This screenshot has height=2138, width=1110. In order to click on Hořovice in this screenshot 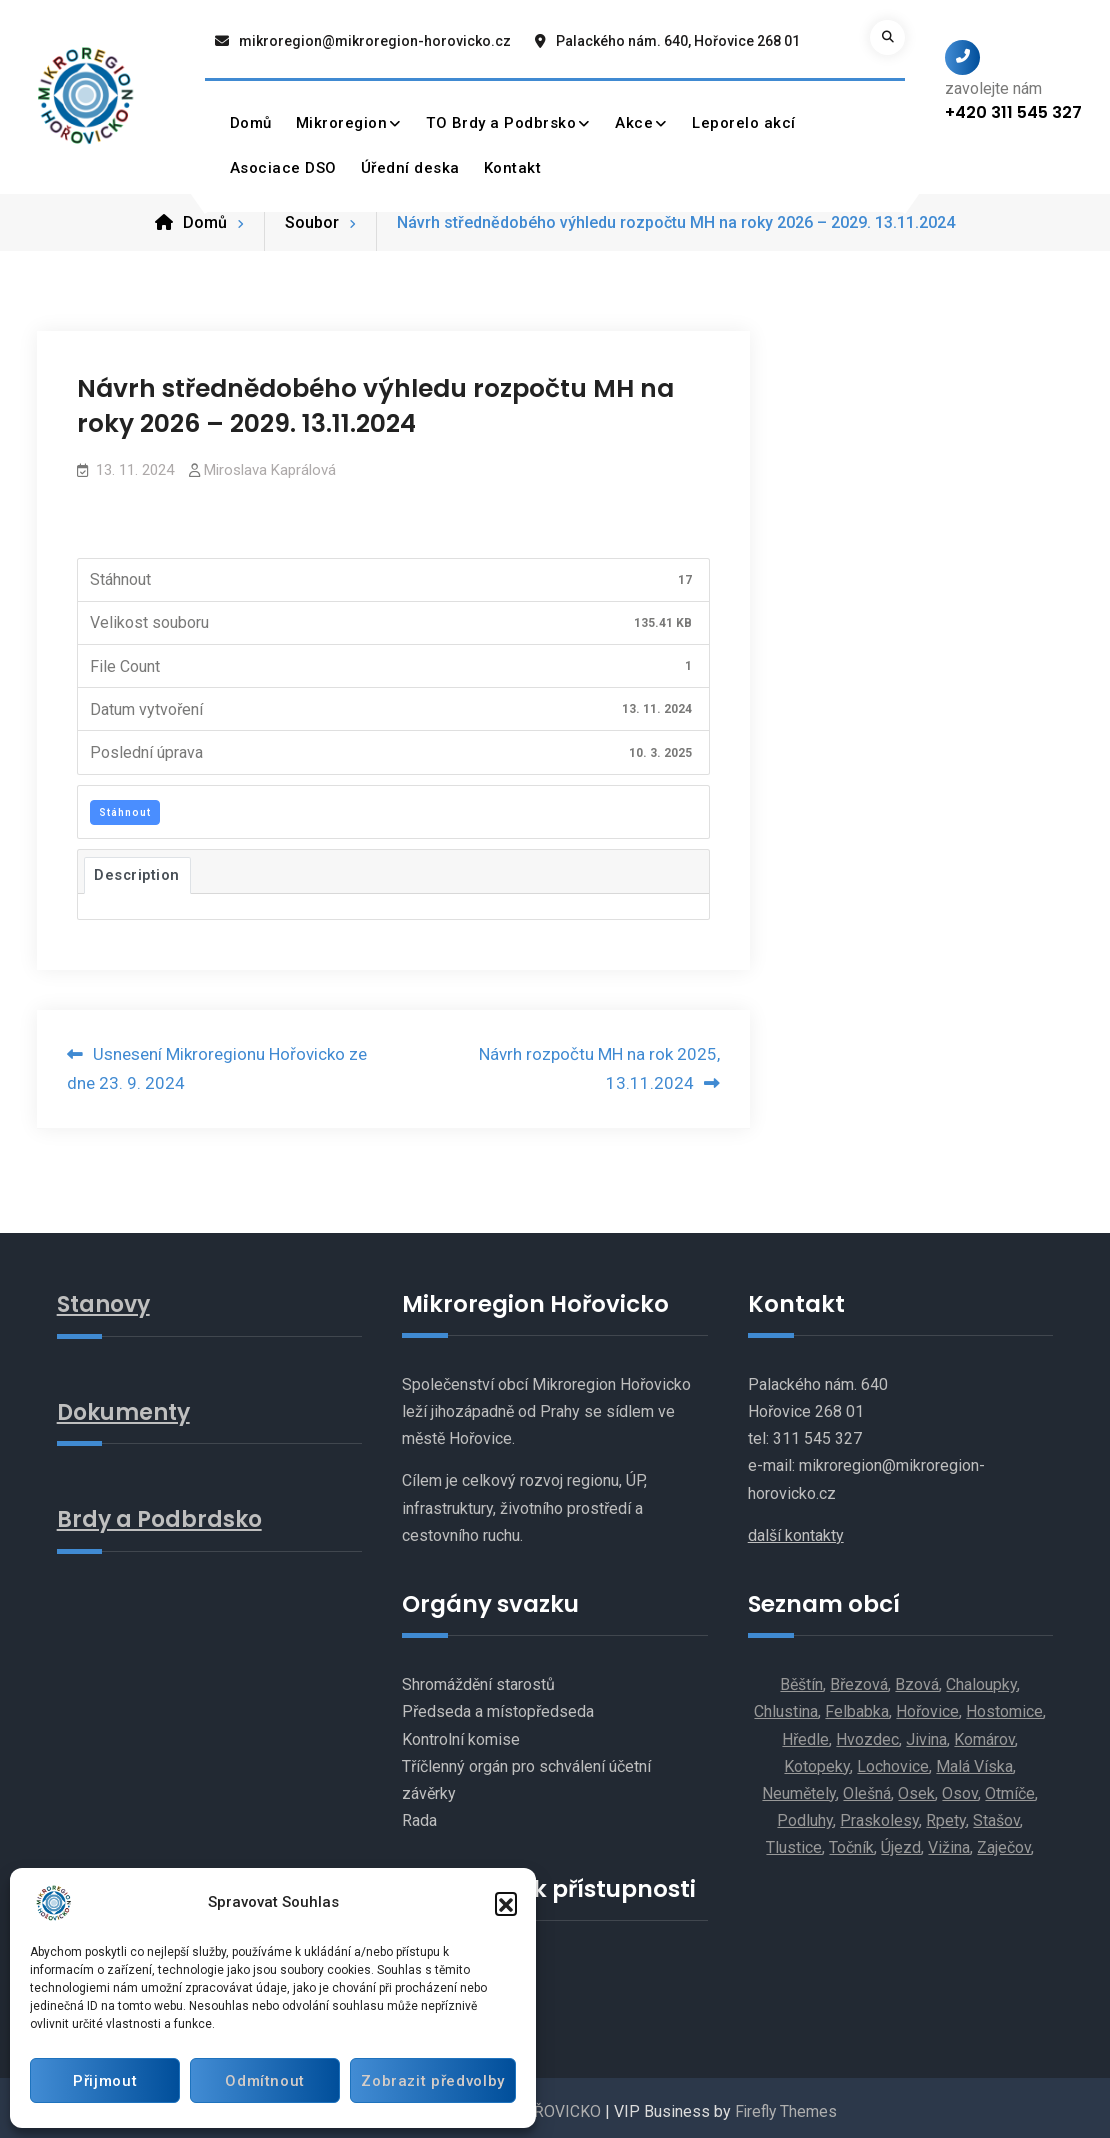, I will do `click(927, 1704)`.